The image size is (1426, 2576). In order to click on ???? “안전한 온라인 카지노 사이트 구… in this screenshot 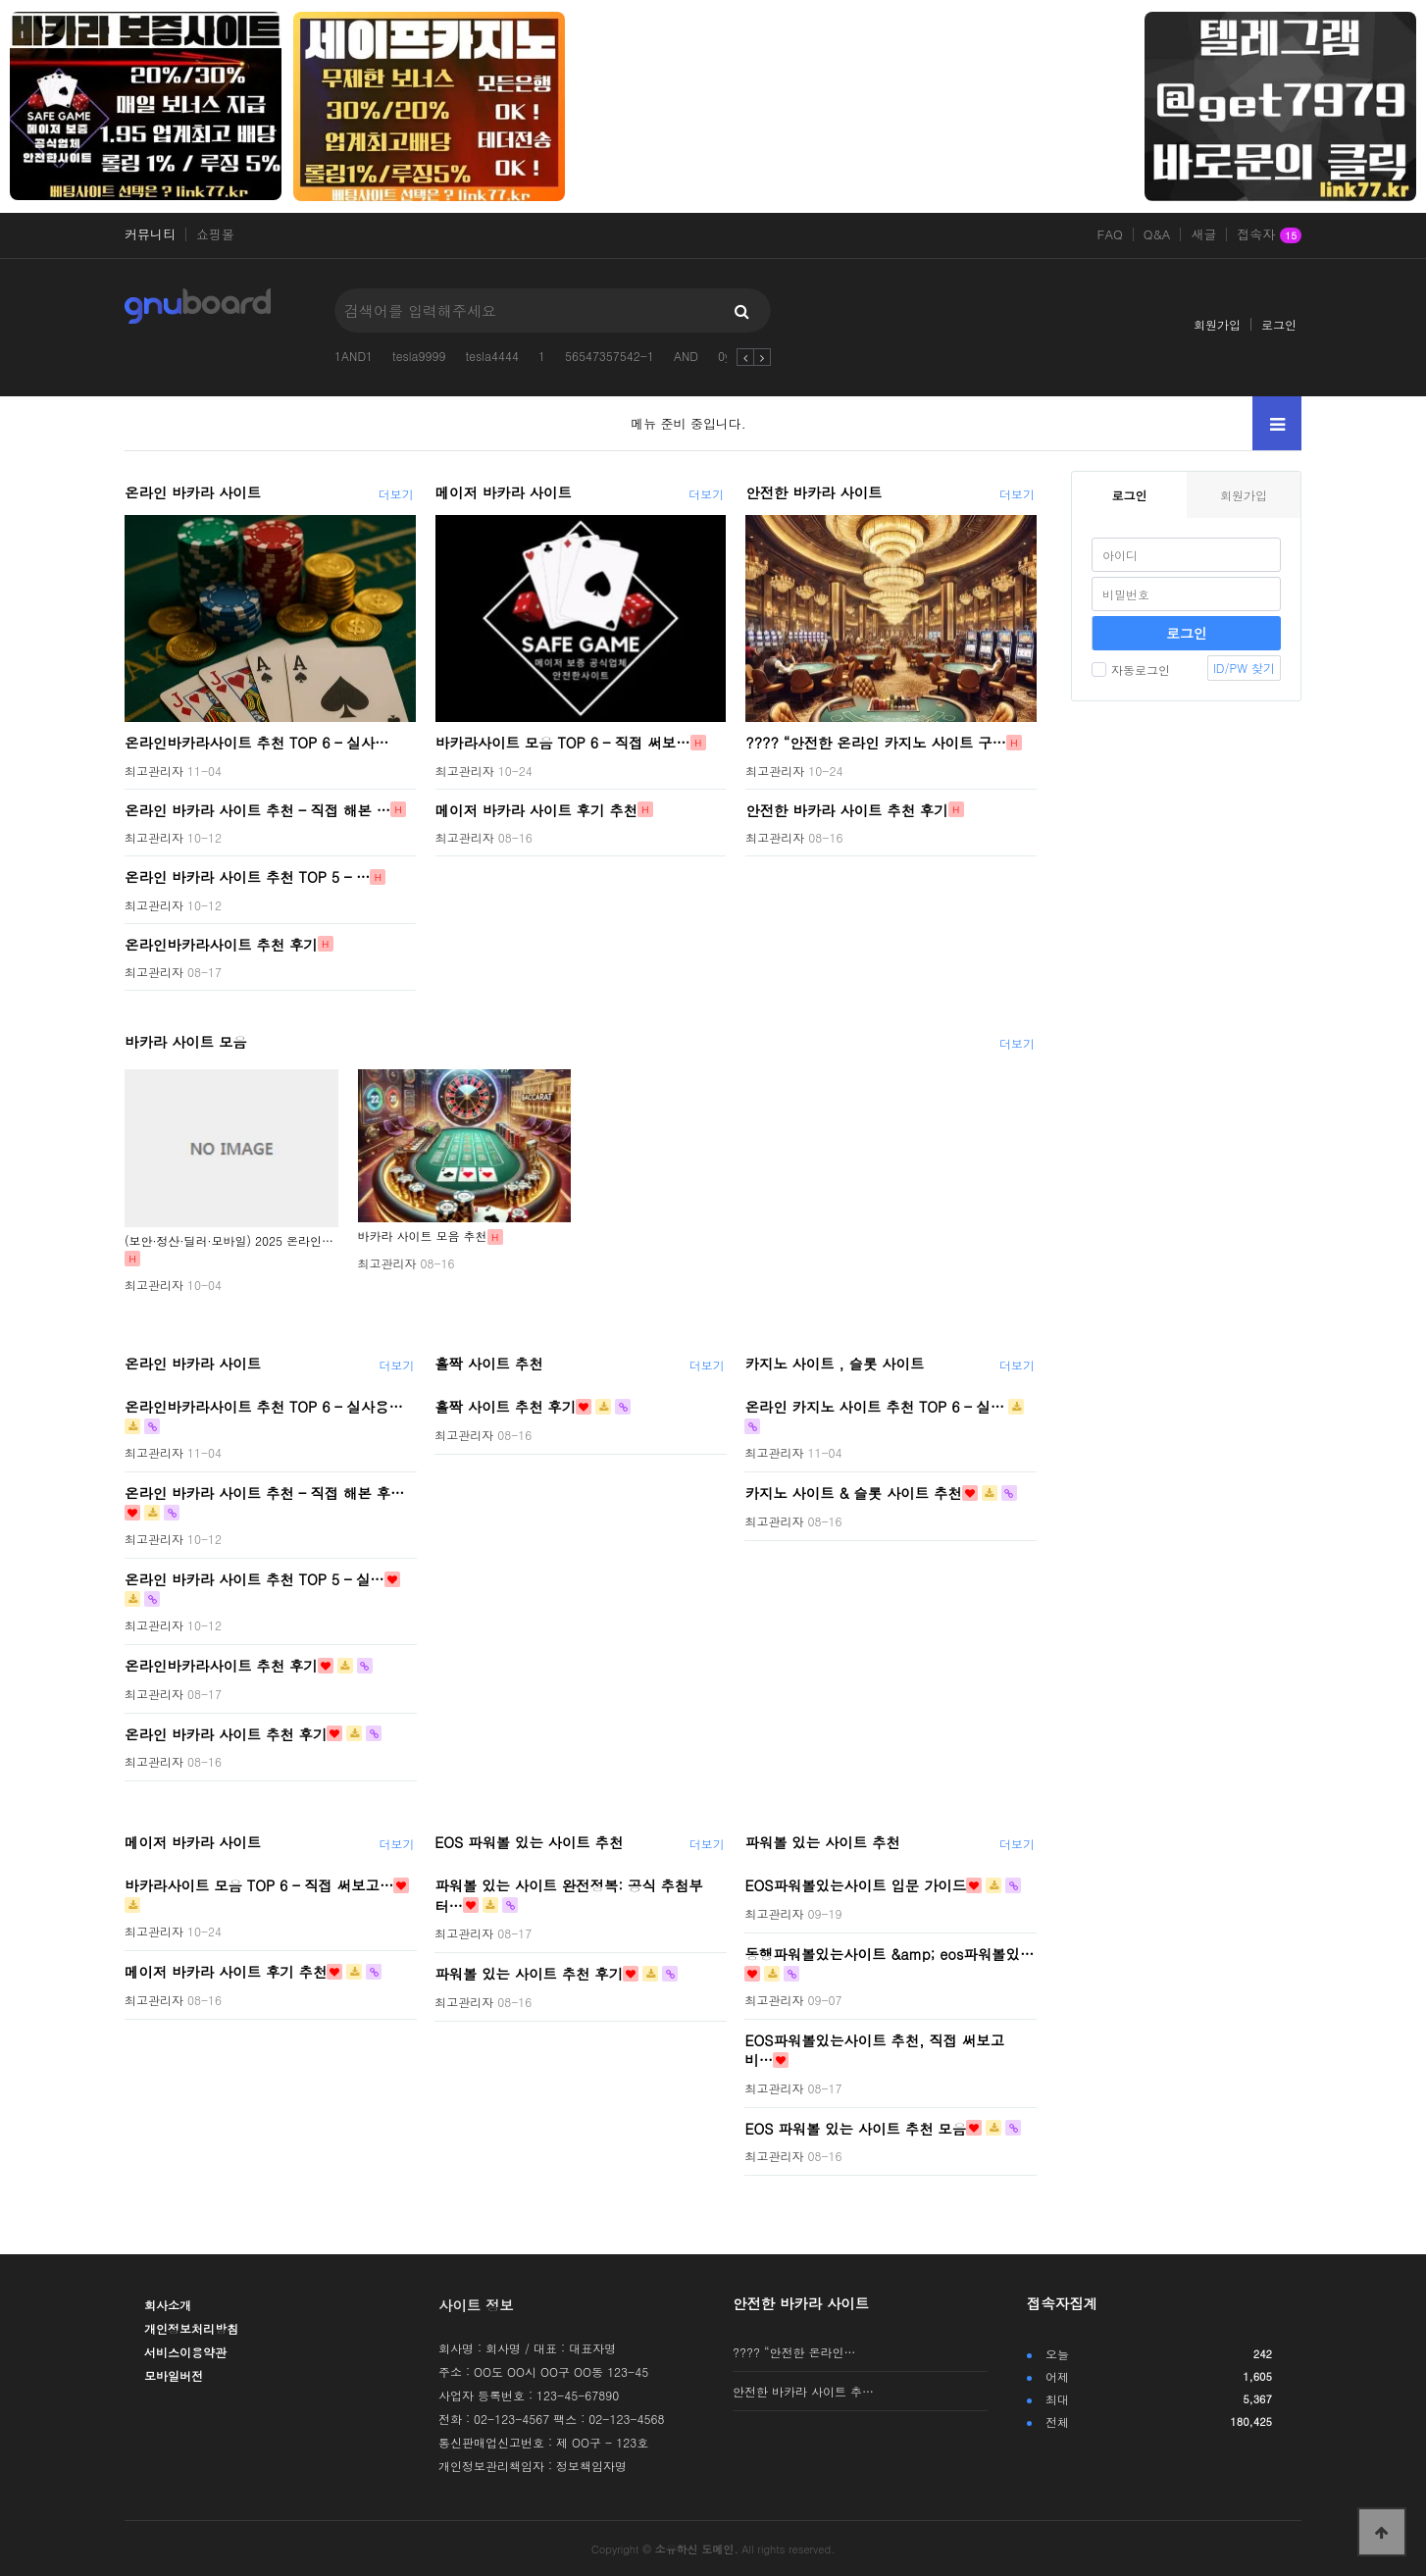, I will do `click(875, 742)`.